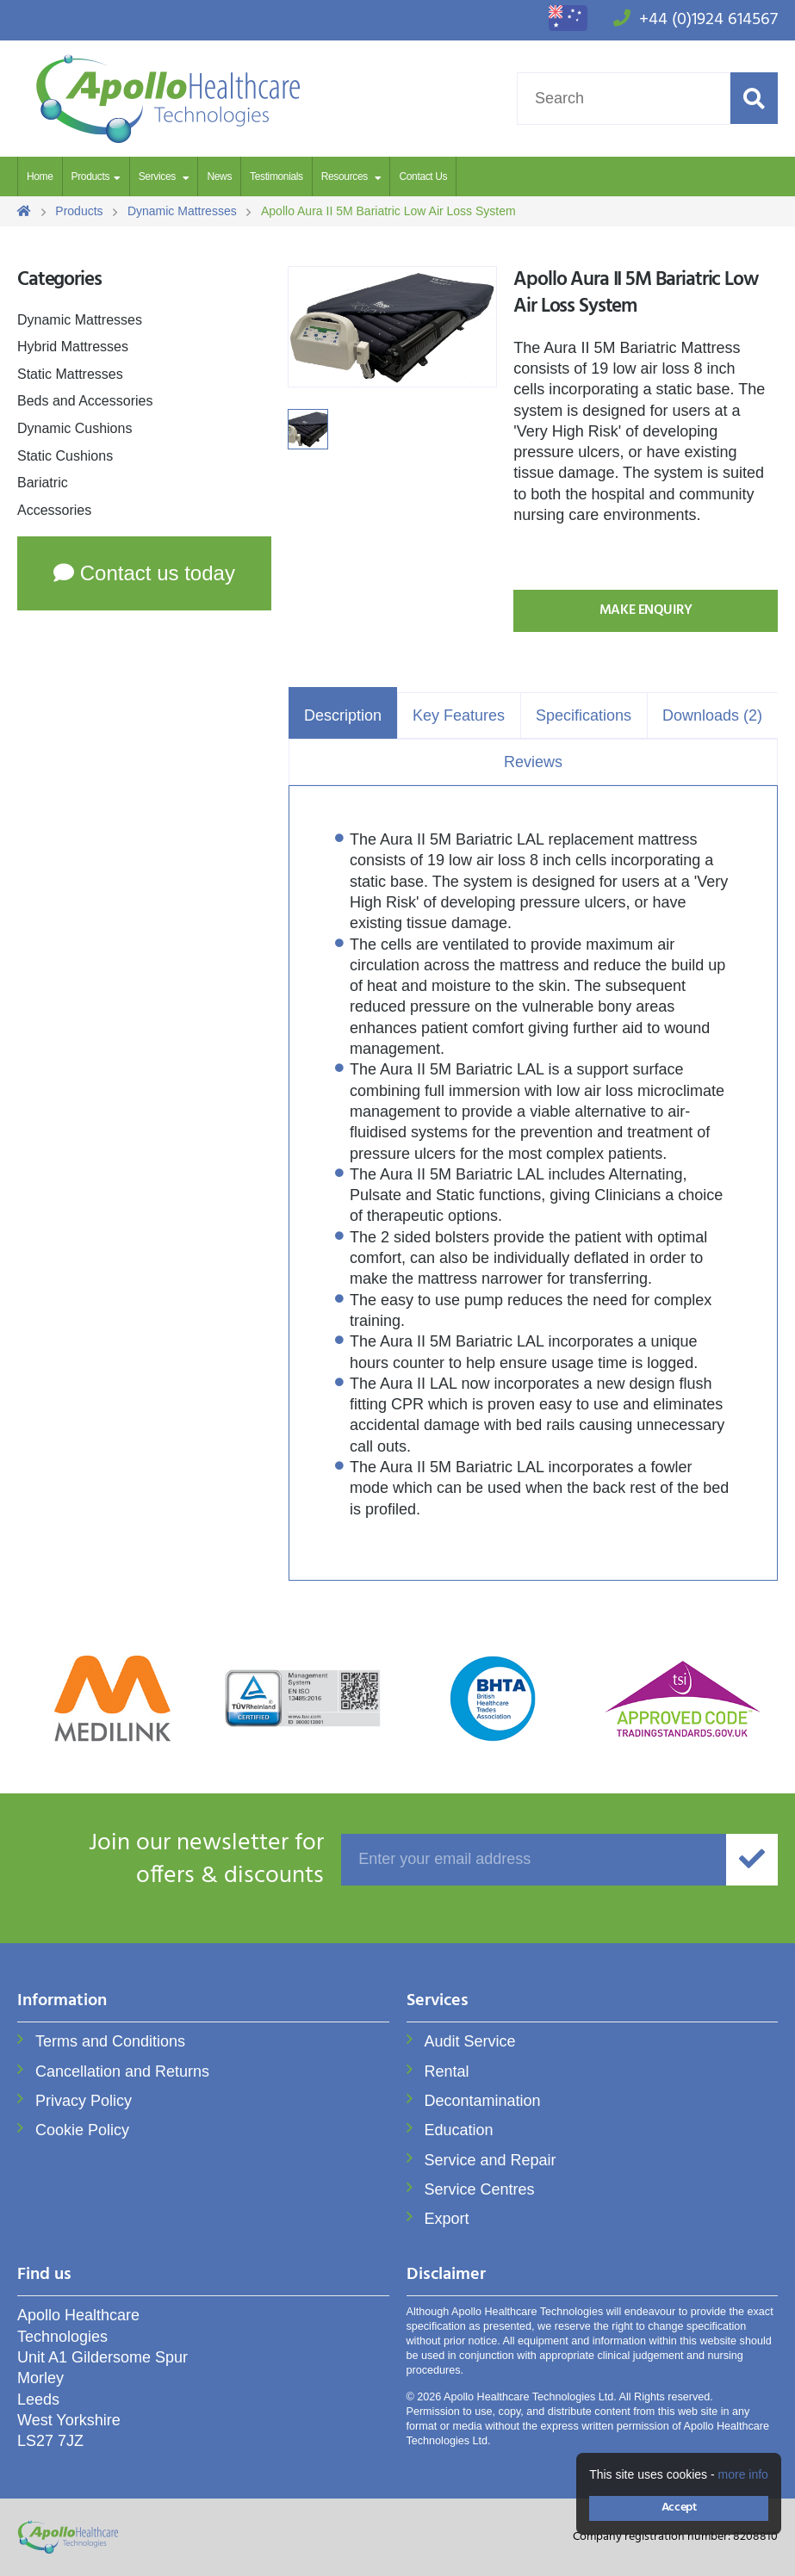 The width and height of the screenshot is (795, 2576). I want to click on Beds and Accessories, so click(84, 400).